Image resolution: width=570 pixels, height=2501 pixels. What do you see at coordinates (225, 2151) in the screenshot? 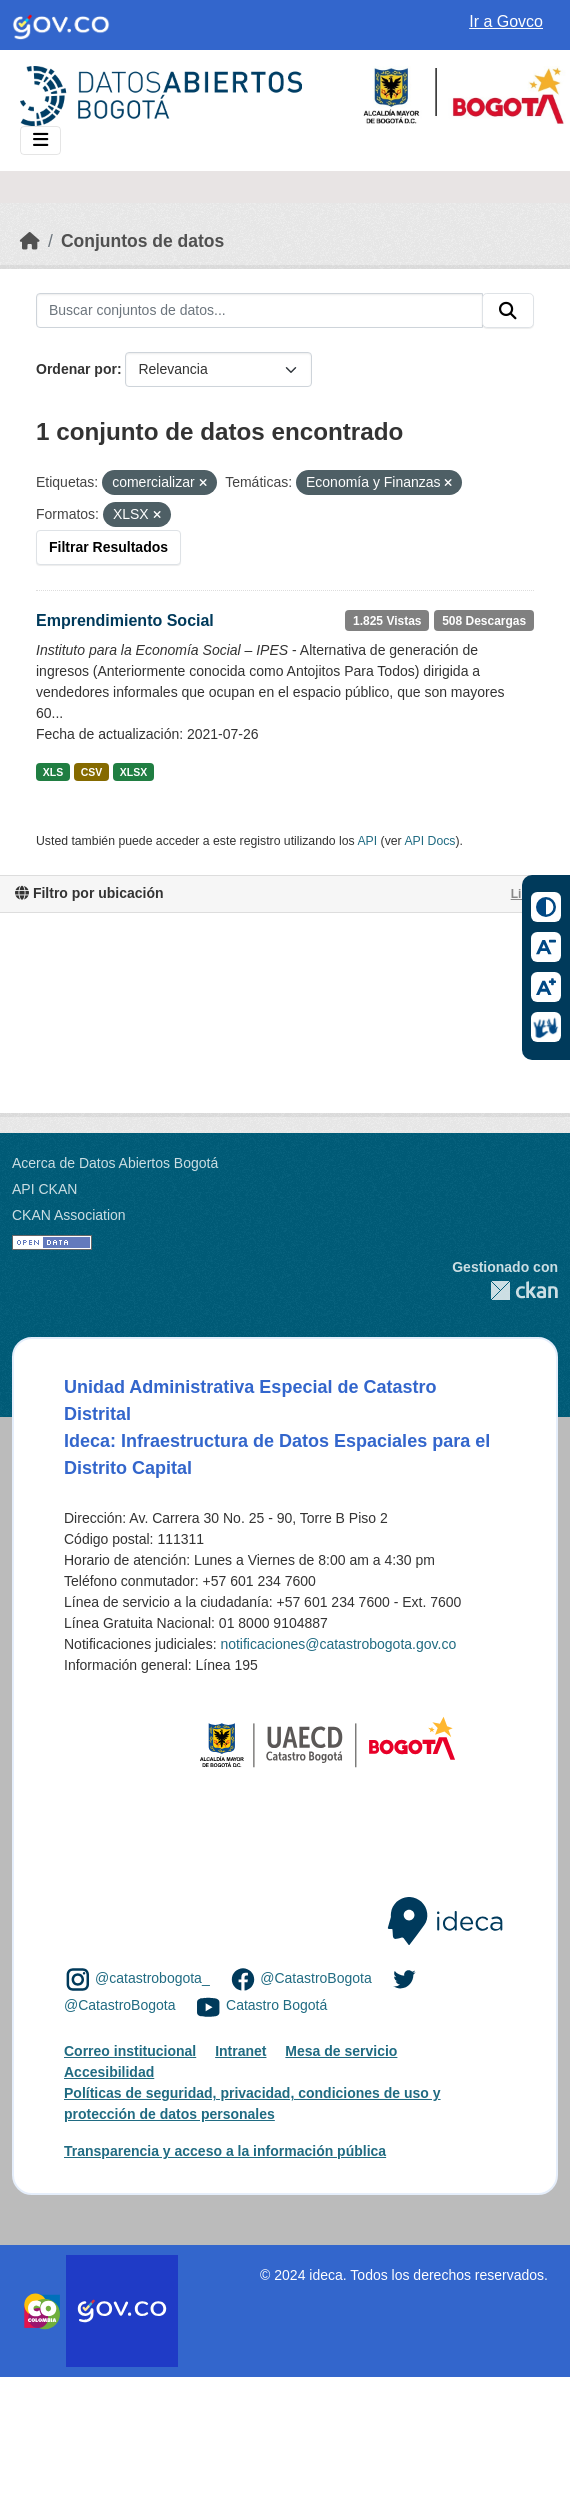
I see `Transparencia y acceso a la información pública` at bounding box center [225, 2151].